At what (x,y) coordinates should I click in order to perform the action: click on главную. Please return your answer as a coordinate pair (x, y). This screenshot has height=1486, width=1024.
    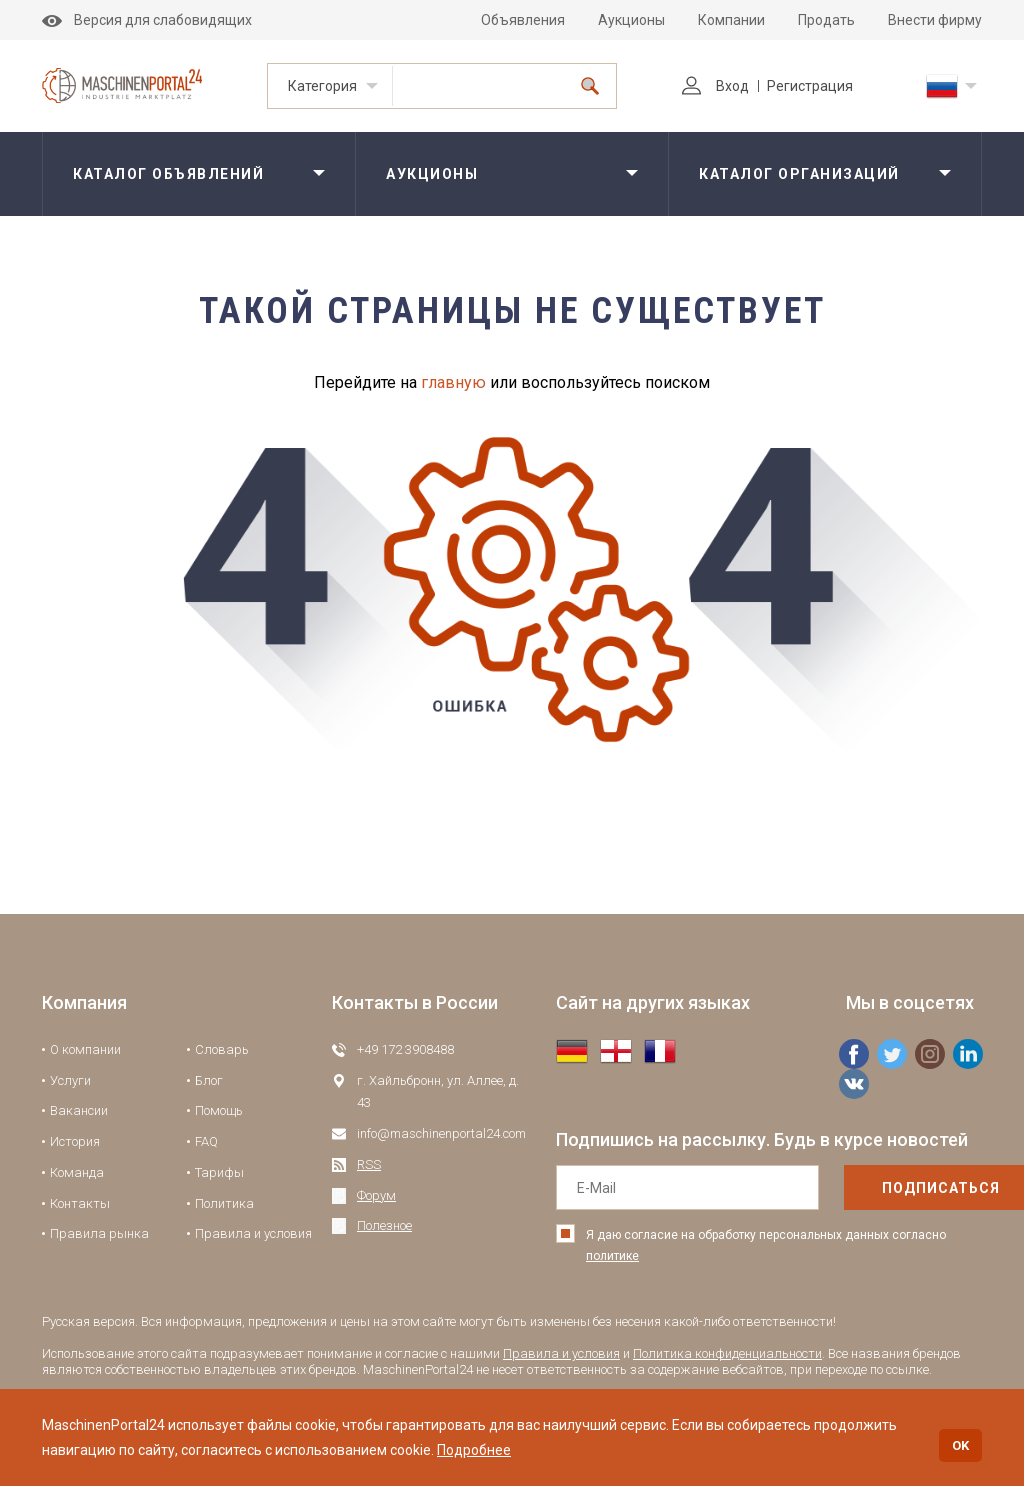
    Looking at the image, I should click on (453, 382).